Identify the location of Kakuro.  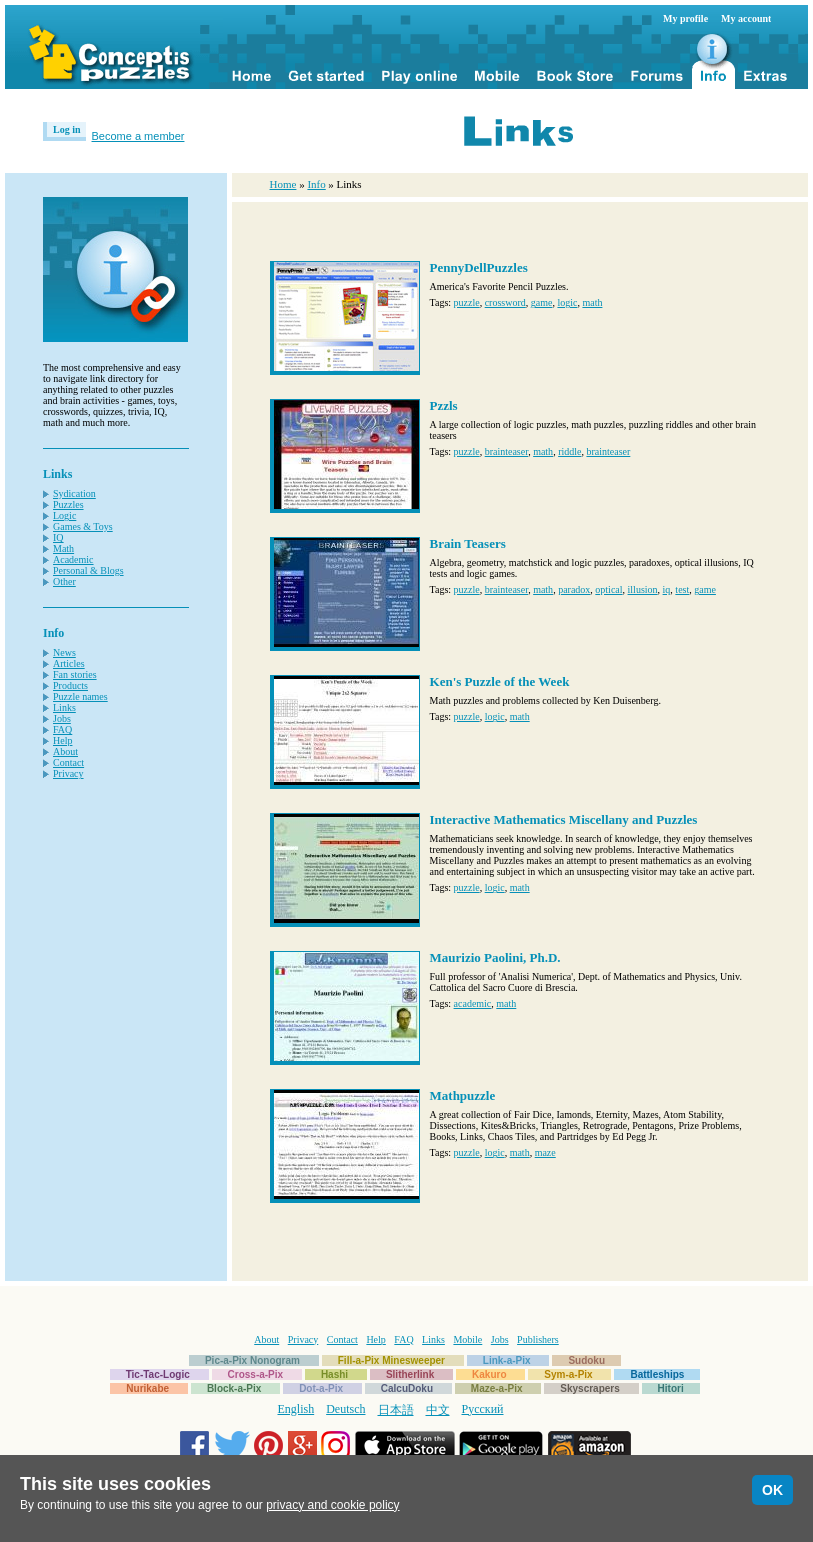
(489, 1374).